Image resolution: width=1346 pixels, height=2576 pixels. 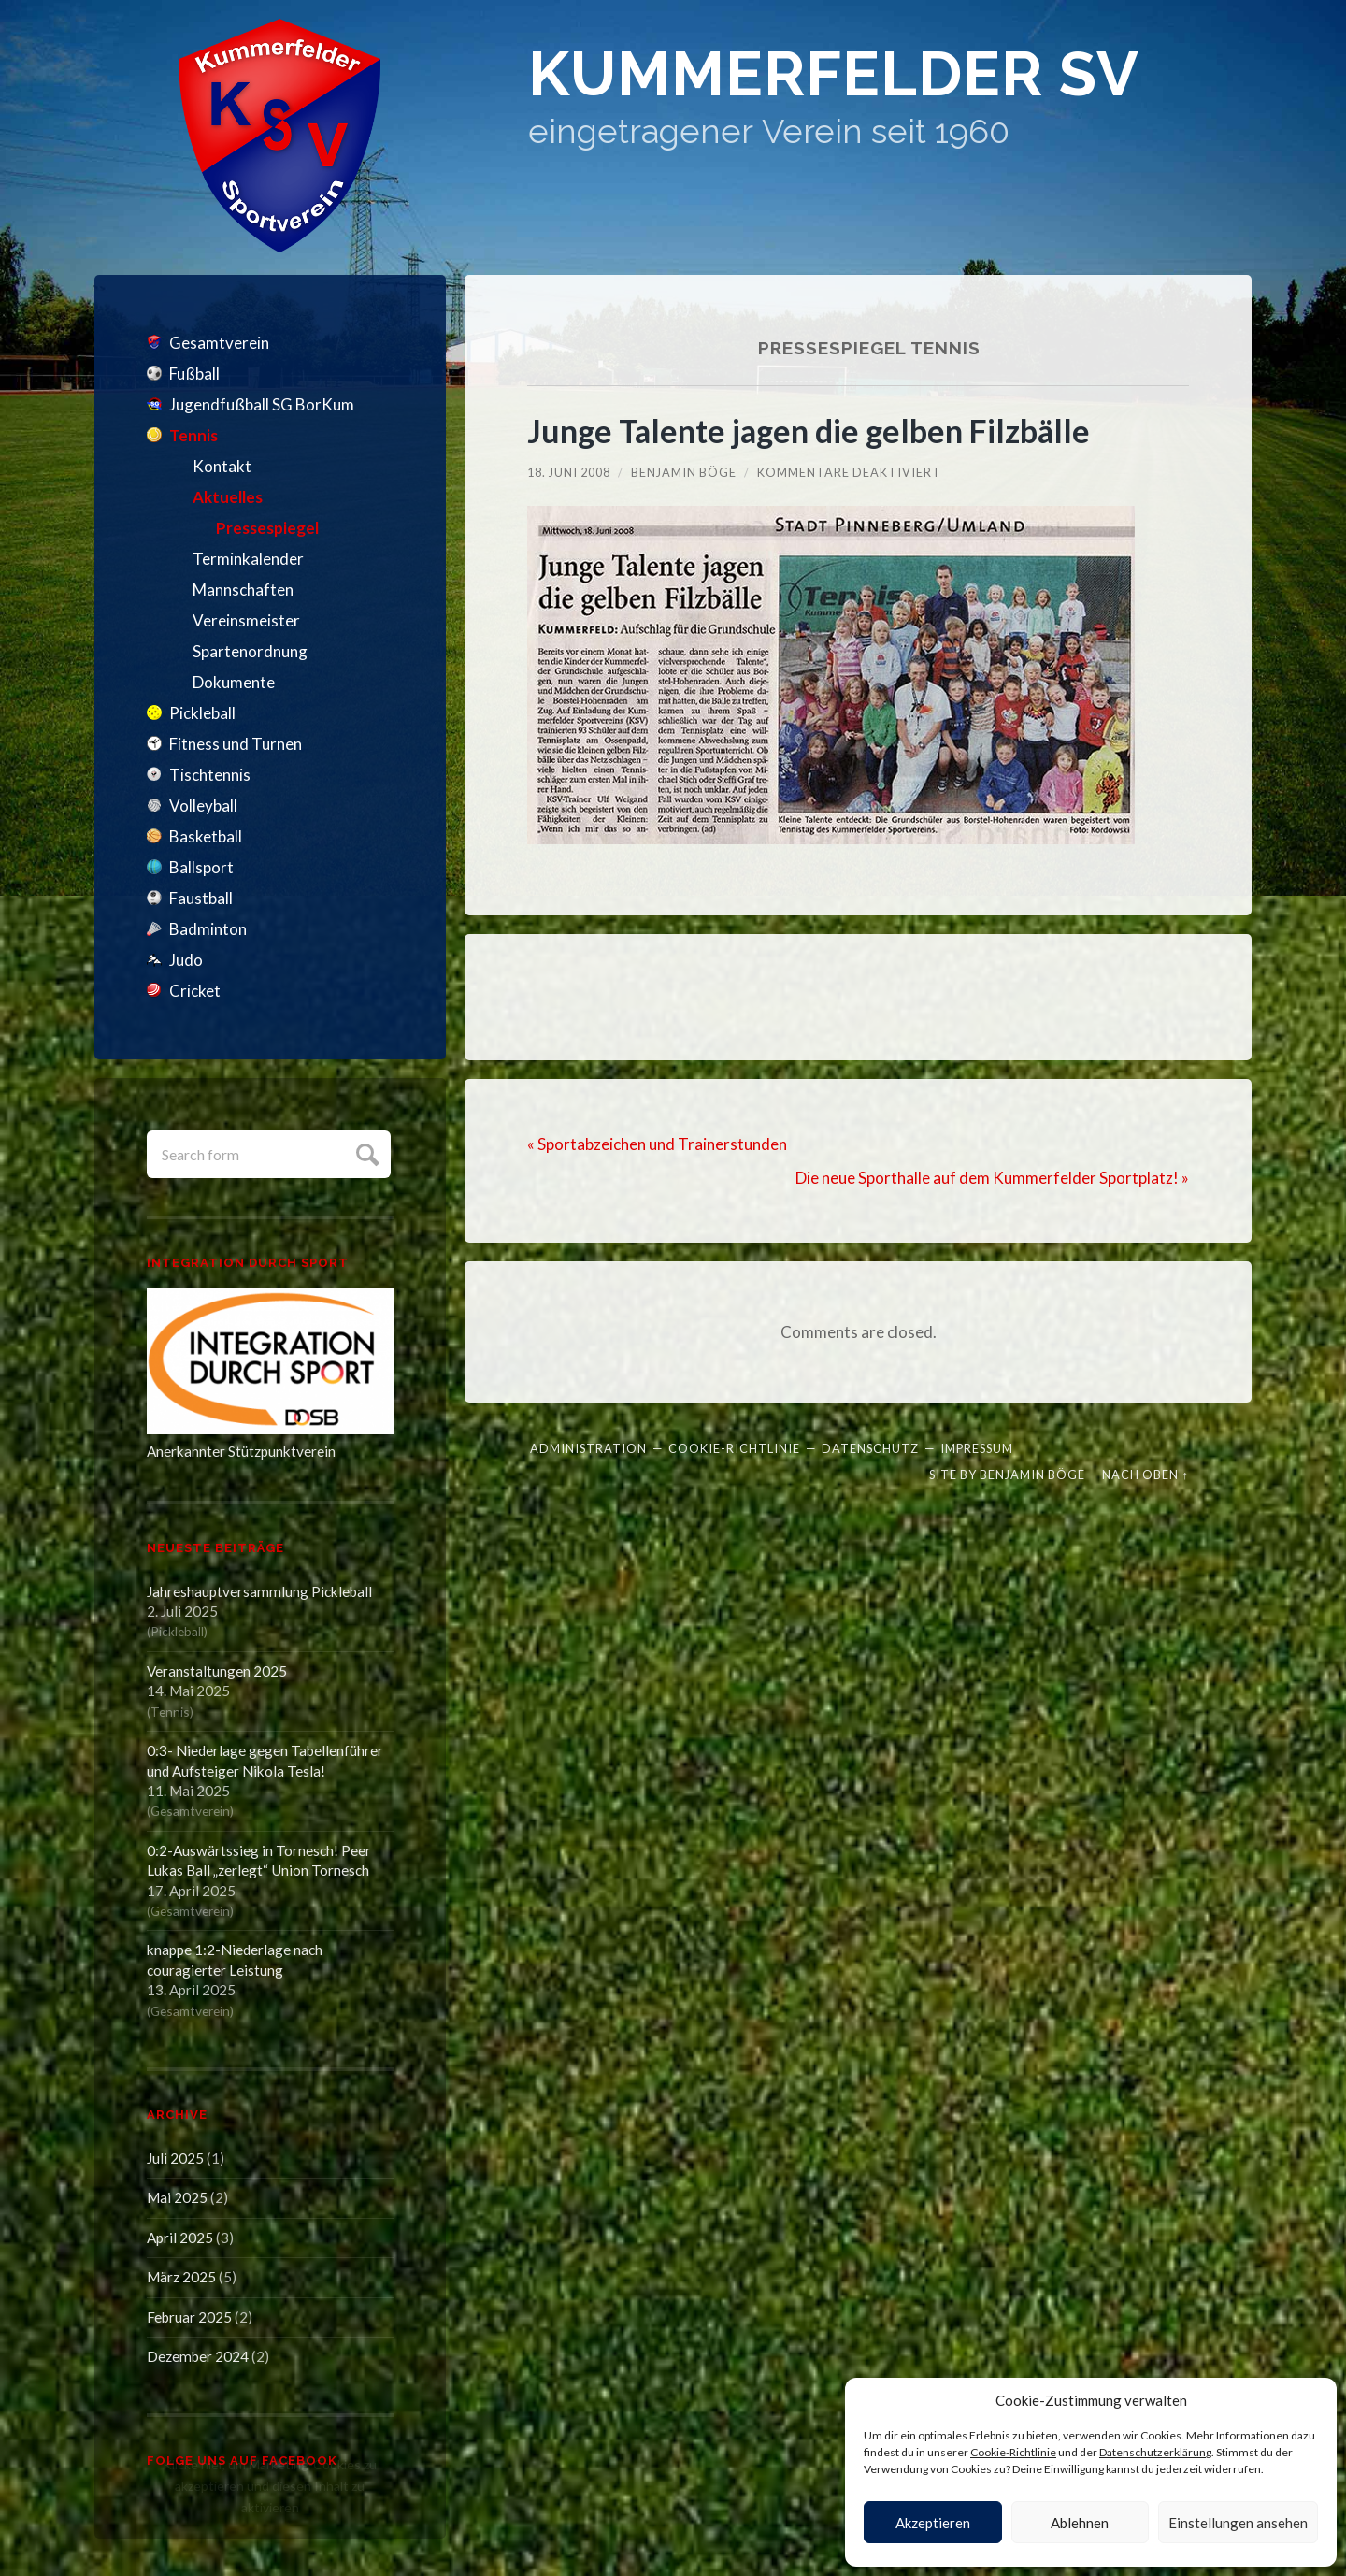 What do you see at coordinates (808, 430) in the screenshot?
I see `Junge Talente jagen die gelben Filzbälle` at bounding box center [808, 430].